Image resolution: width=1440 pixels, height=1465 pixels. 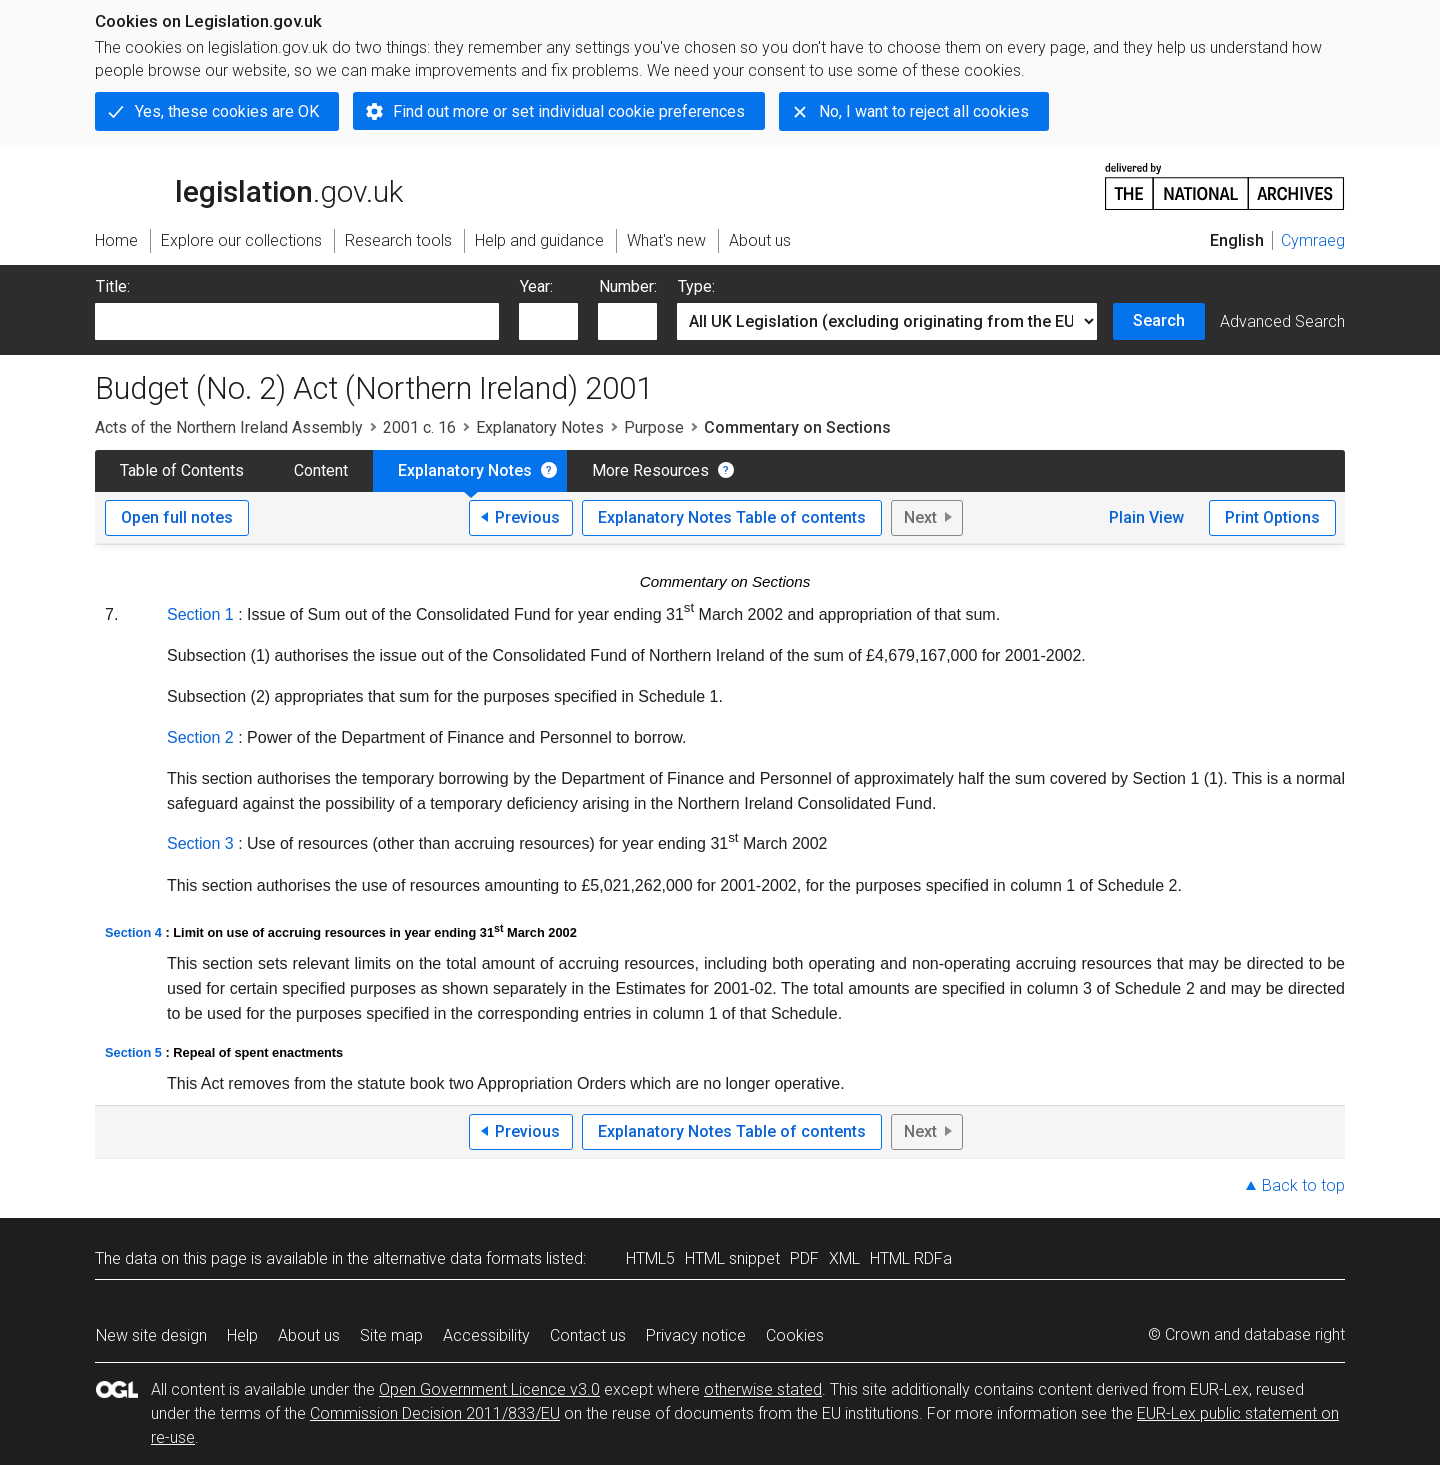 I want to click on Plain View, so click(x=1146, y=517).